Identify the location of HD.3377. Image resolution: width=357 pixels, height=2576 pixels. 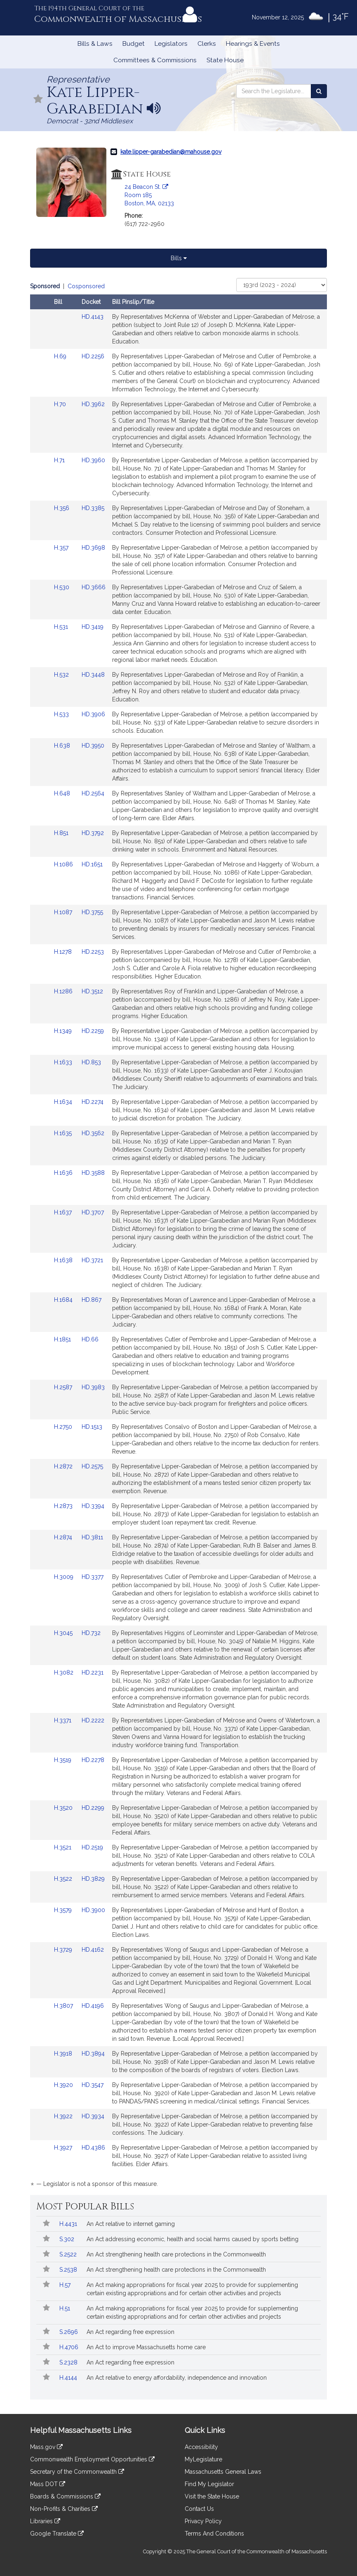
(92, 1577).